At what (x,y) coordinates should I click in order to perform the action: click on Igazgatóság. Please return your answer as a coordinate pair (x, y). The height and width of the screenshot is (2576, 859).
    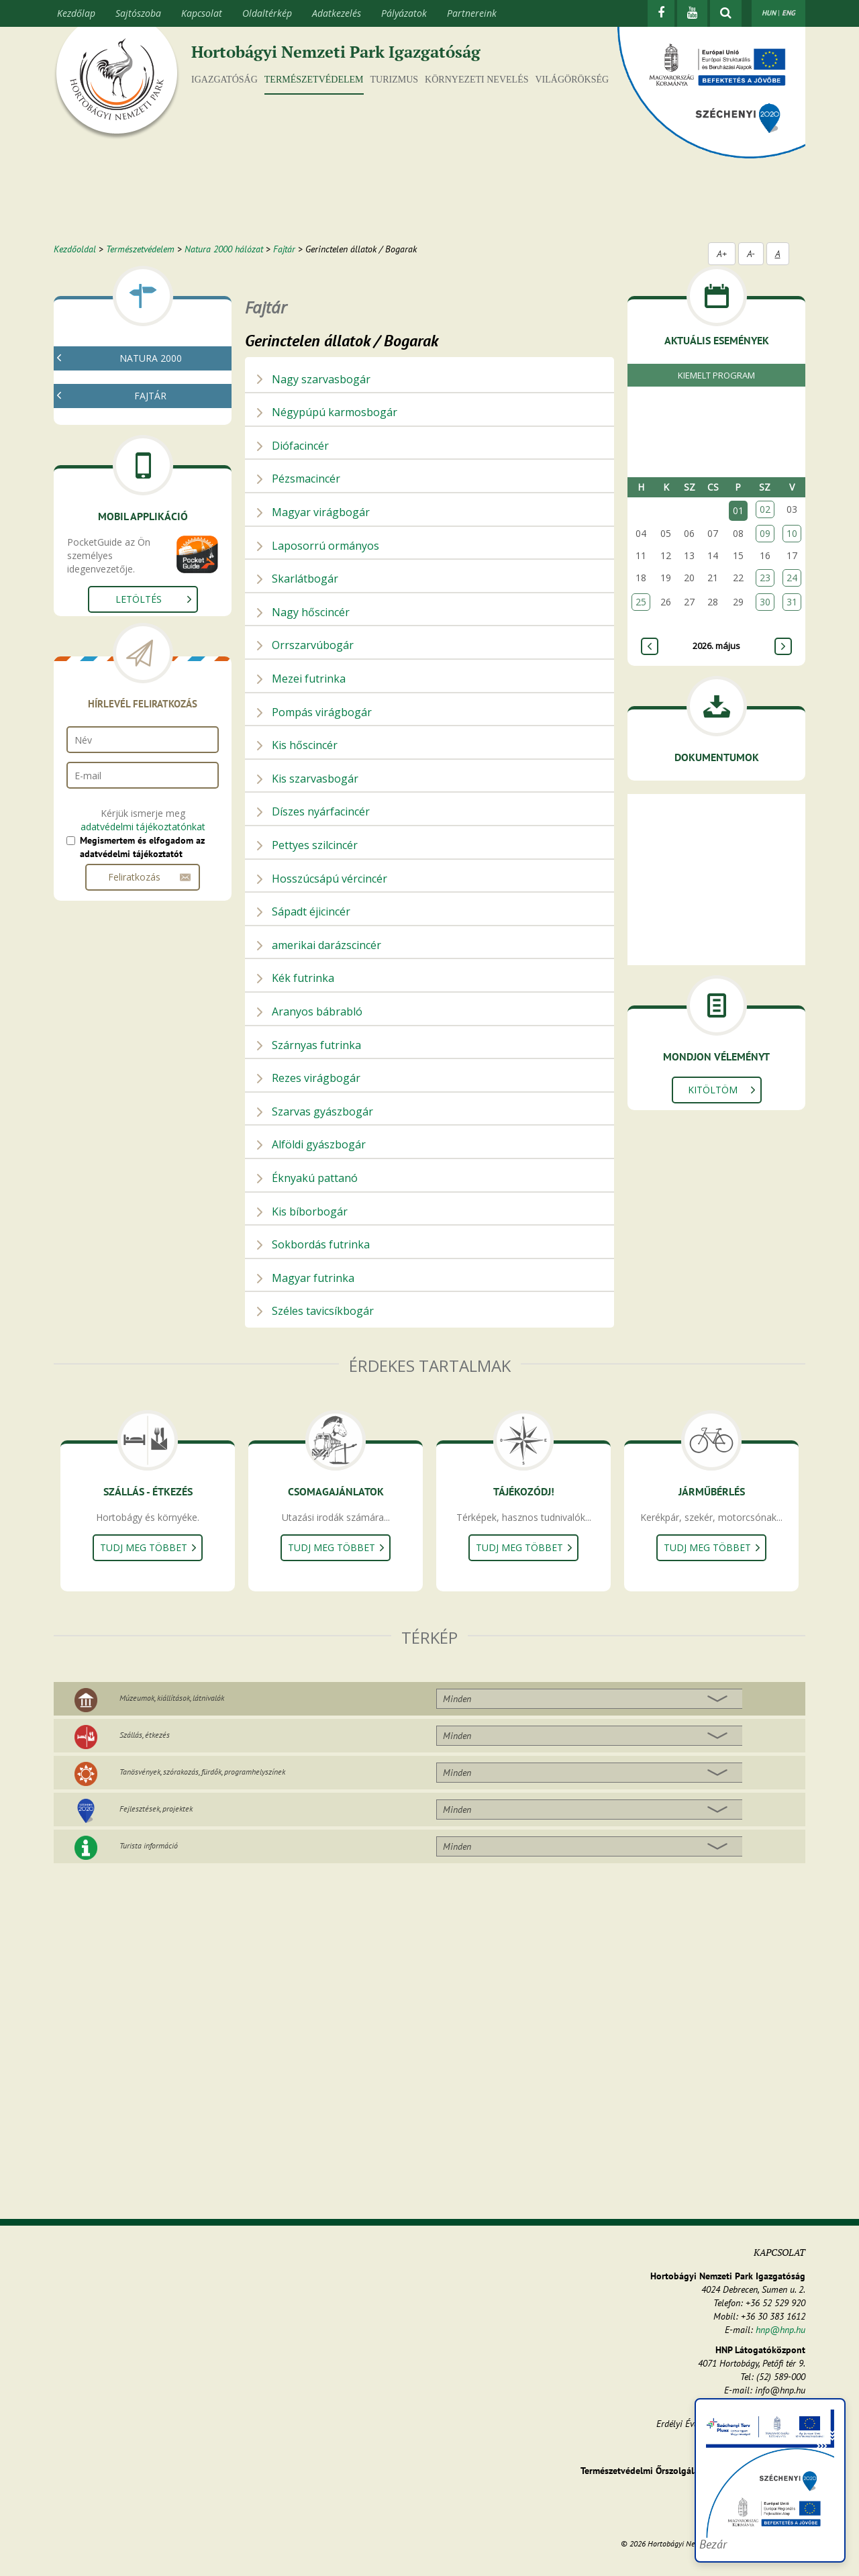
    Looking at the image, I should click on (224, 80).